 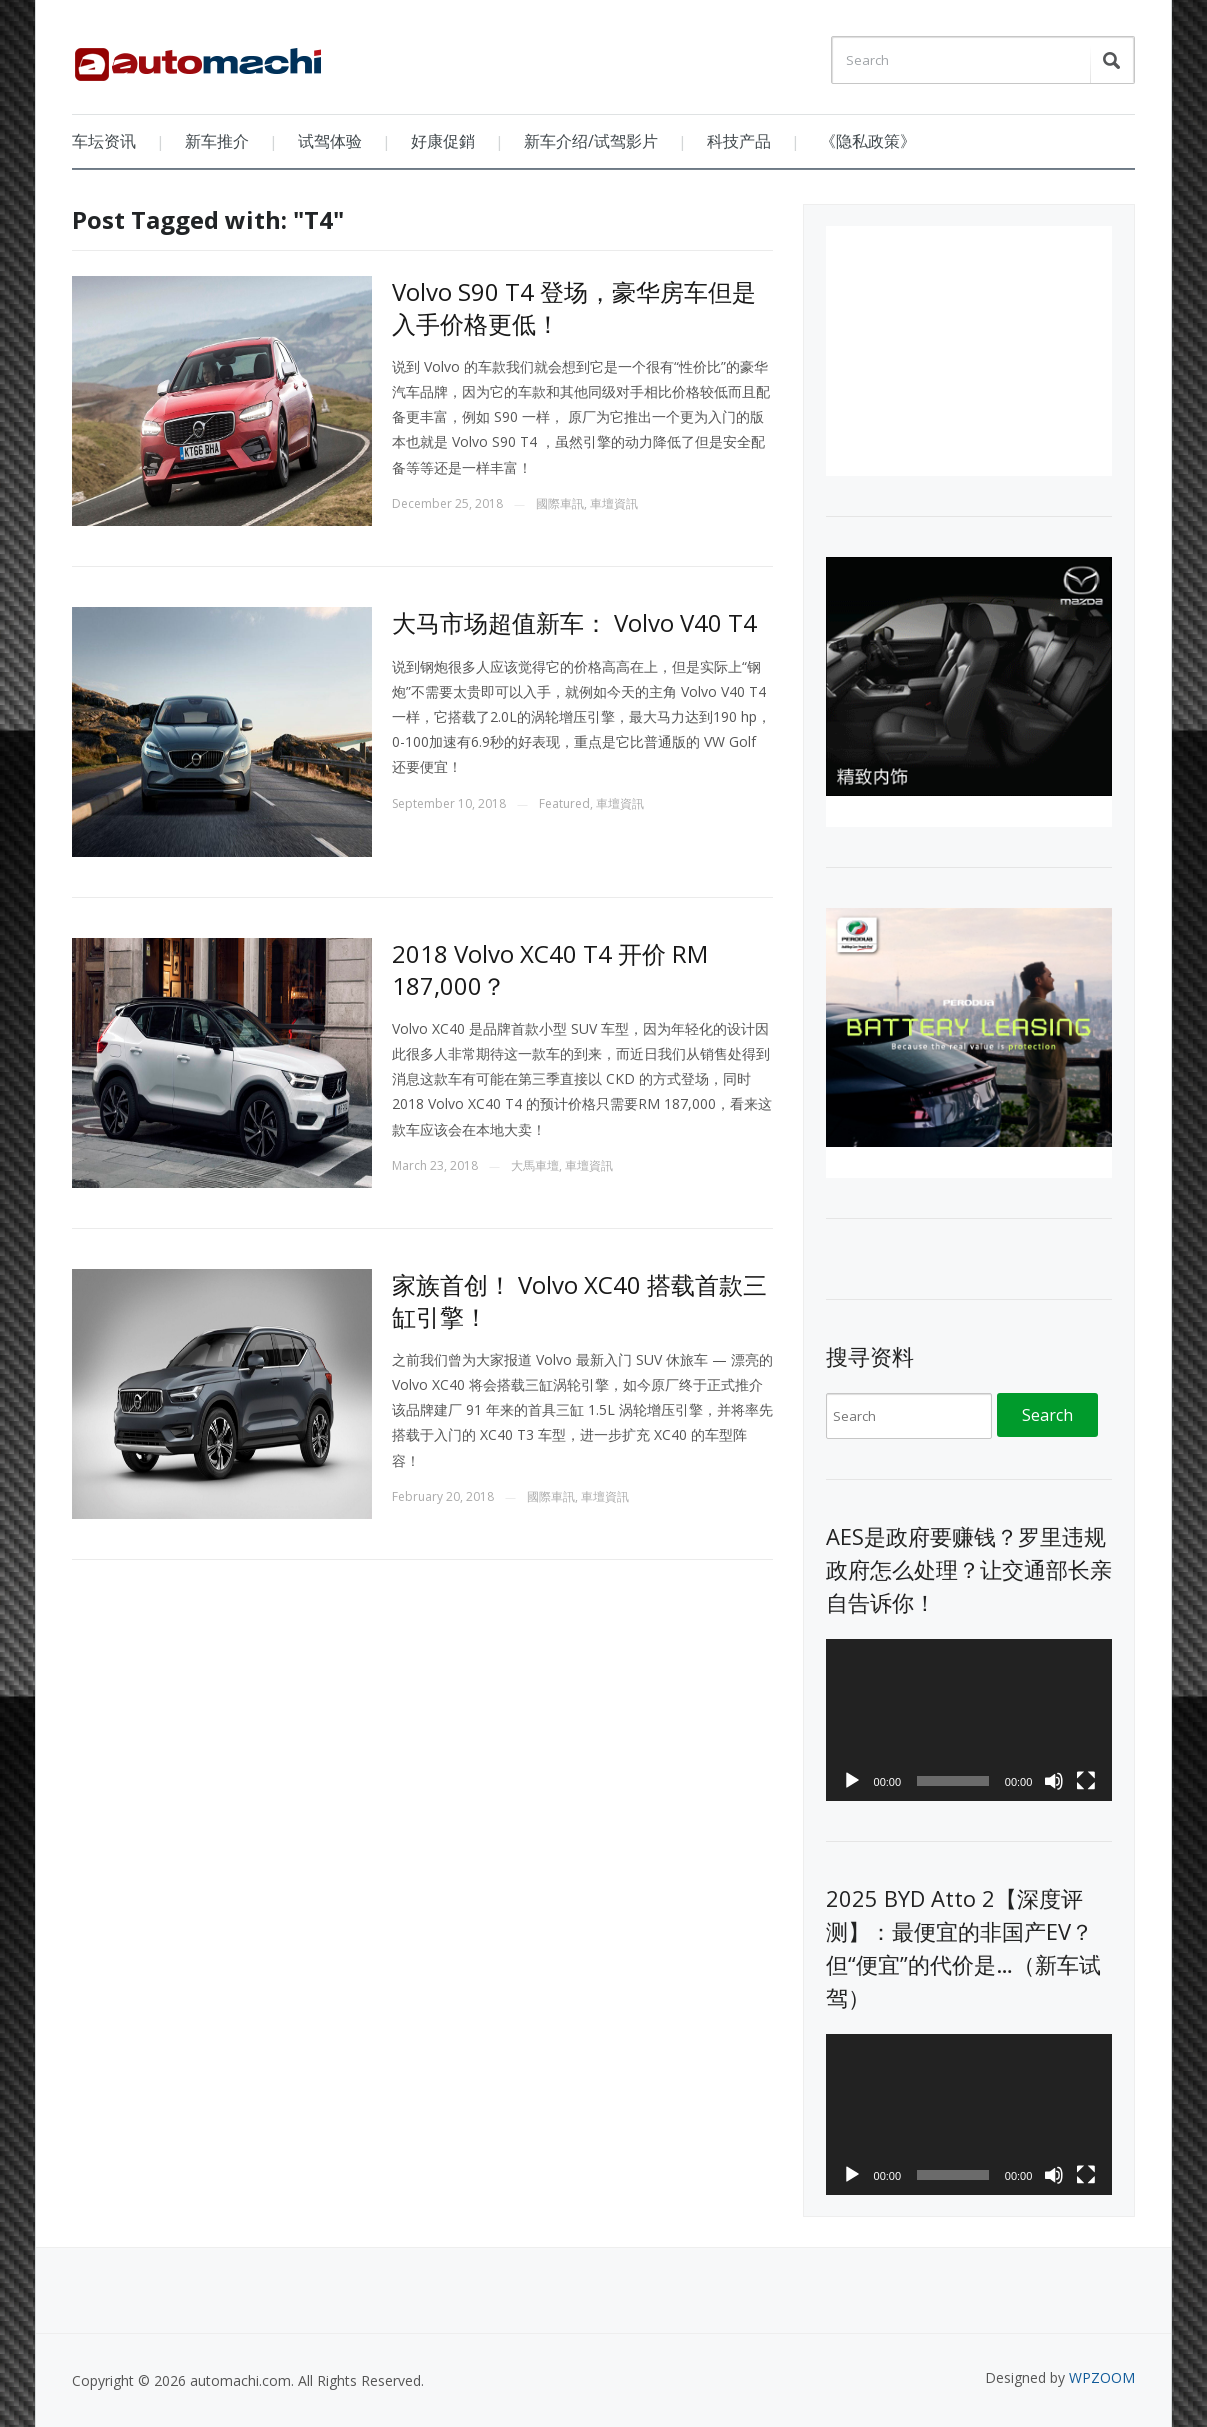 I want to click on [Play], so click(x=852, y=1781).